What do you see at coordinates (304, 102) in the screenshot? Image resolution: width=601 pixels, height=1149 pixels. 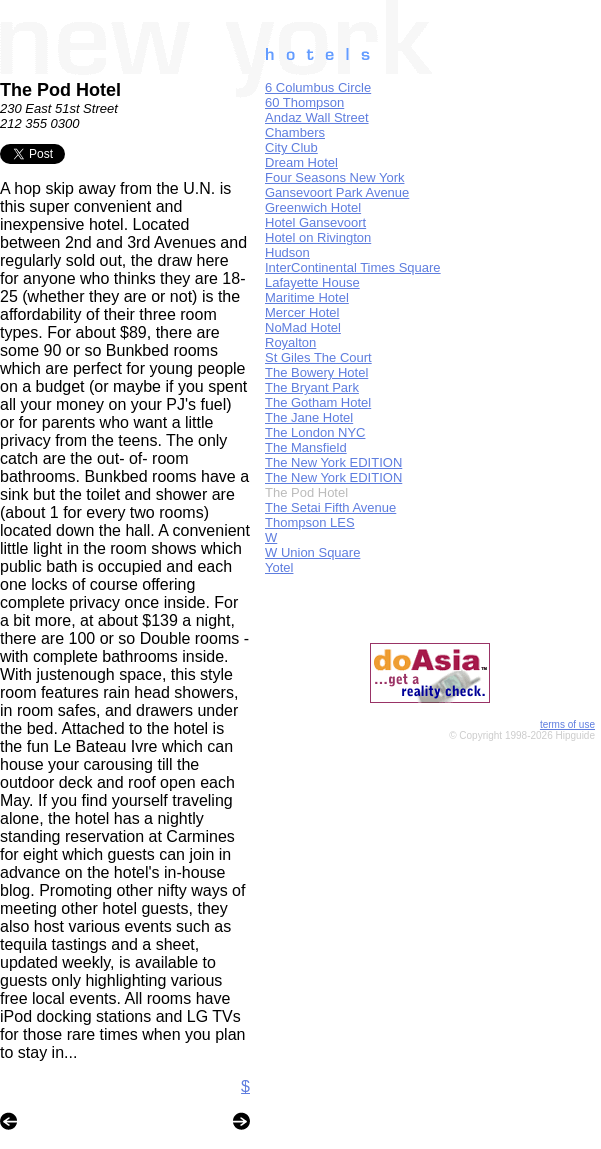 I see `60 Thompson` at bounding box center [304, 102].